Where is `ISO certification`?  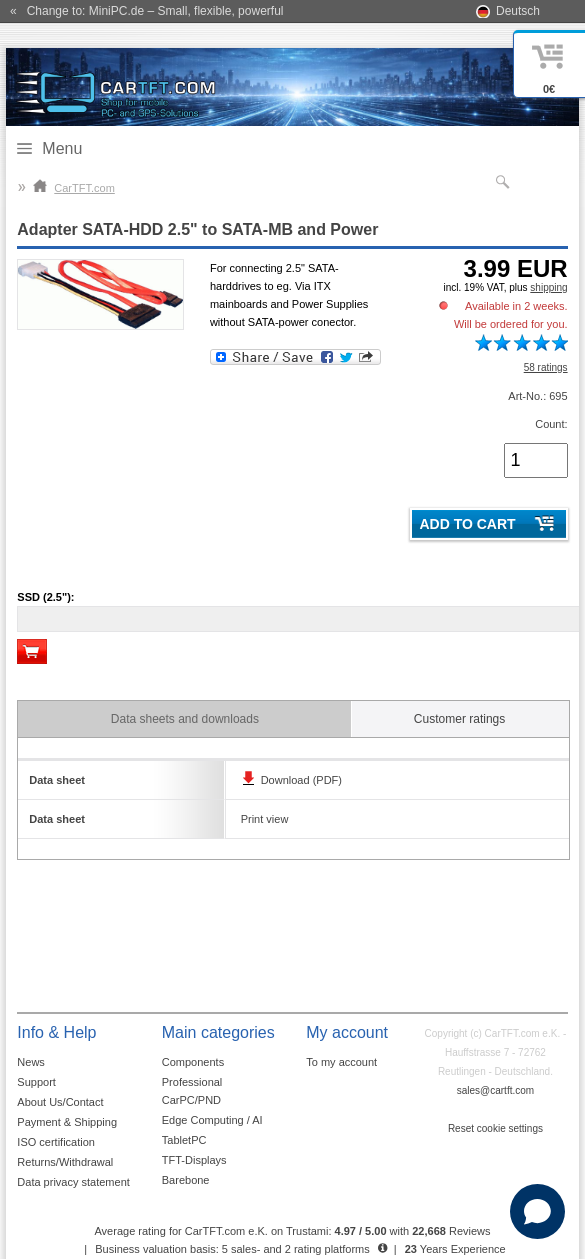 ISO certification is located at coordinates (56, 1142).